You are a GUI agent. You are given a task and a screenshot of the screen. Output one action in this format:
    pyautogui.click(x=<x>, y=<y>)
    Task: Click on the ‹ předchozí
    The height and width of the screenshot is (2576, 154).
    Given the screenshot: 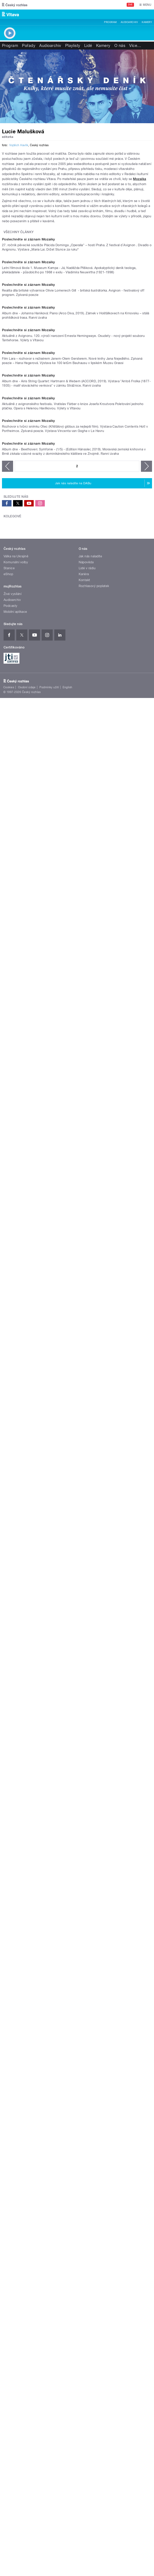 What is the action you would take?
    pyautogui.click(x=7, y=1463)
    